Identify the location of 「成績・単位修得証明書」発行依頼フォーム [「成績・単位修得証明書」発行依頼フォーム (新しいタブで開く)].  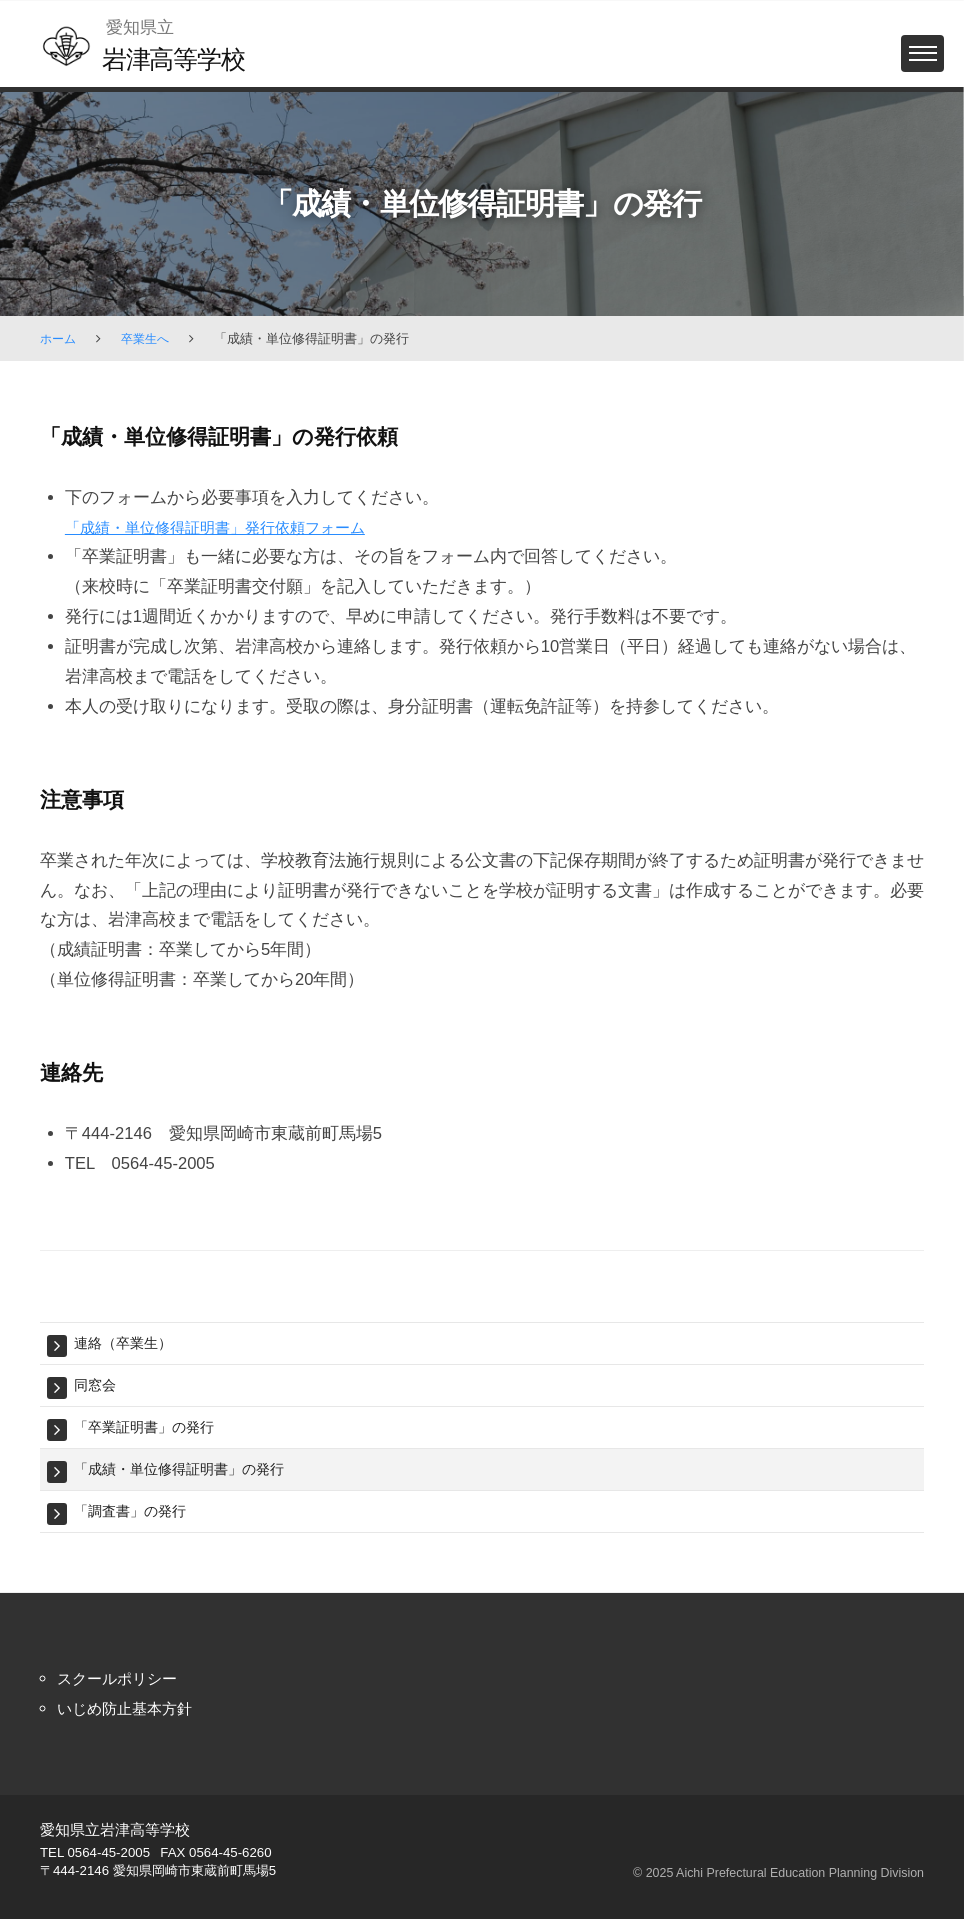
(235, 527).